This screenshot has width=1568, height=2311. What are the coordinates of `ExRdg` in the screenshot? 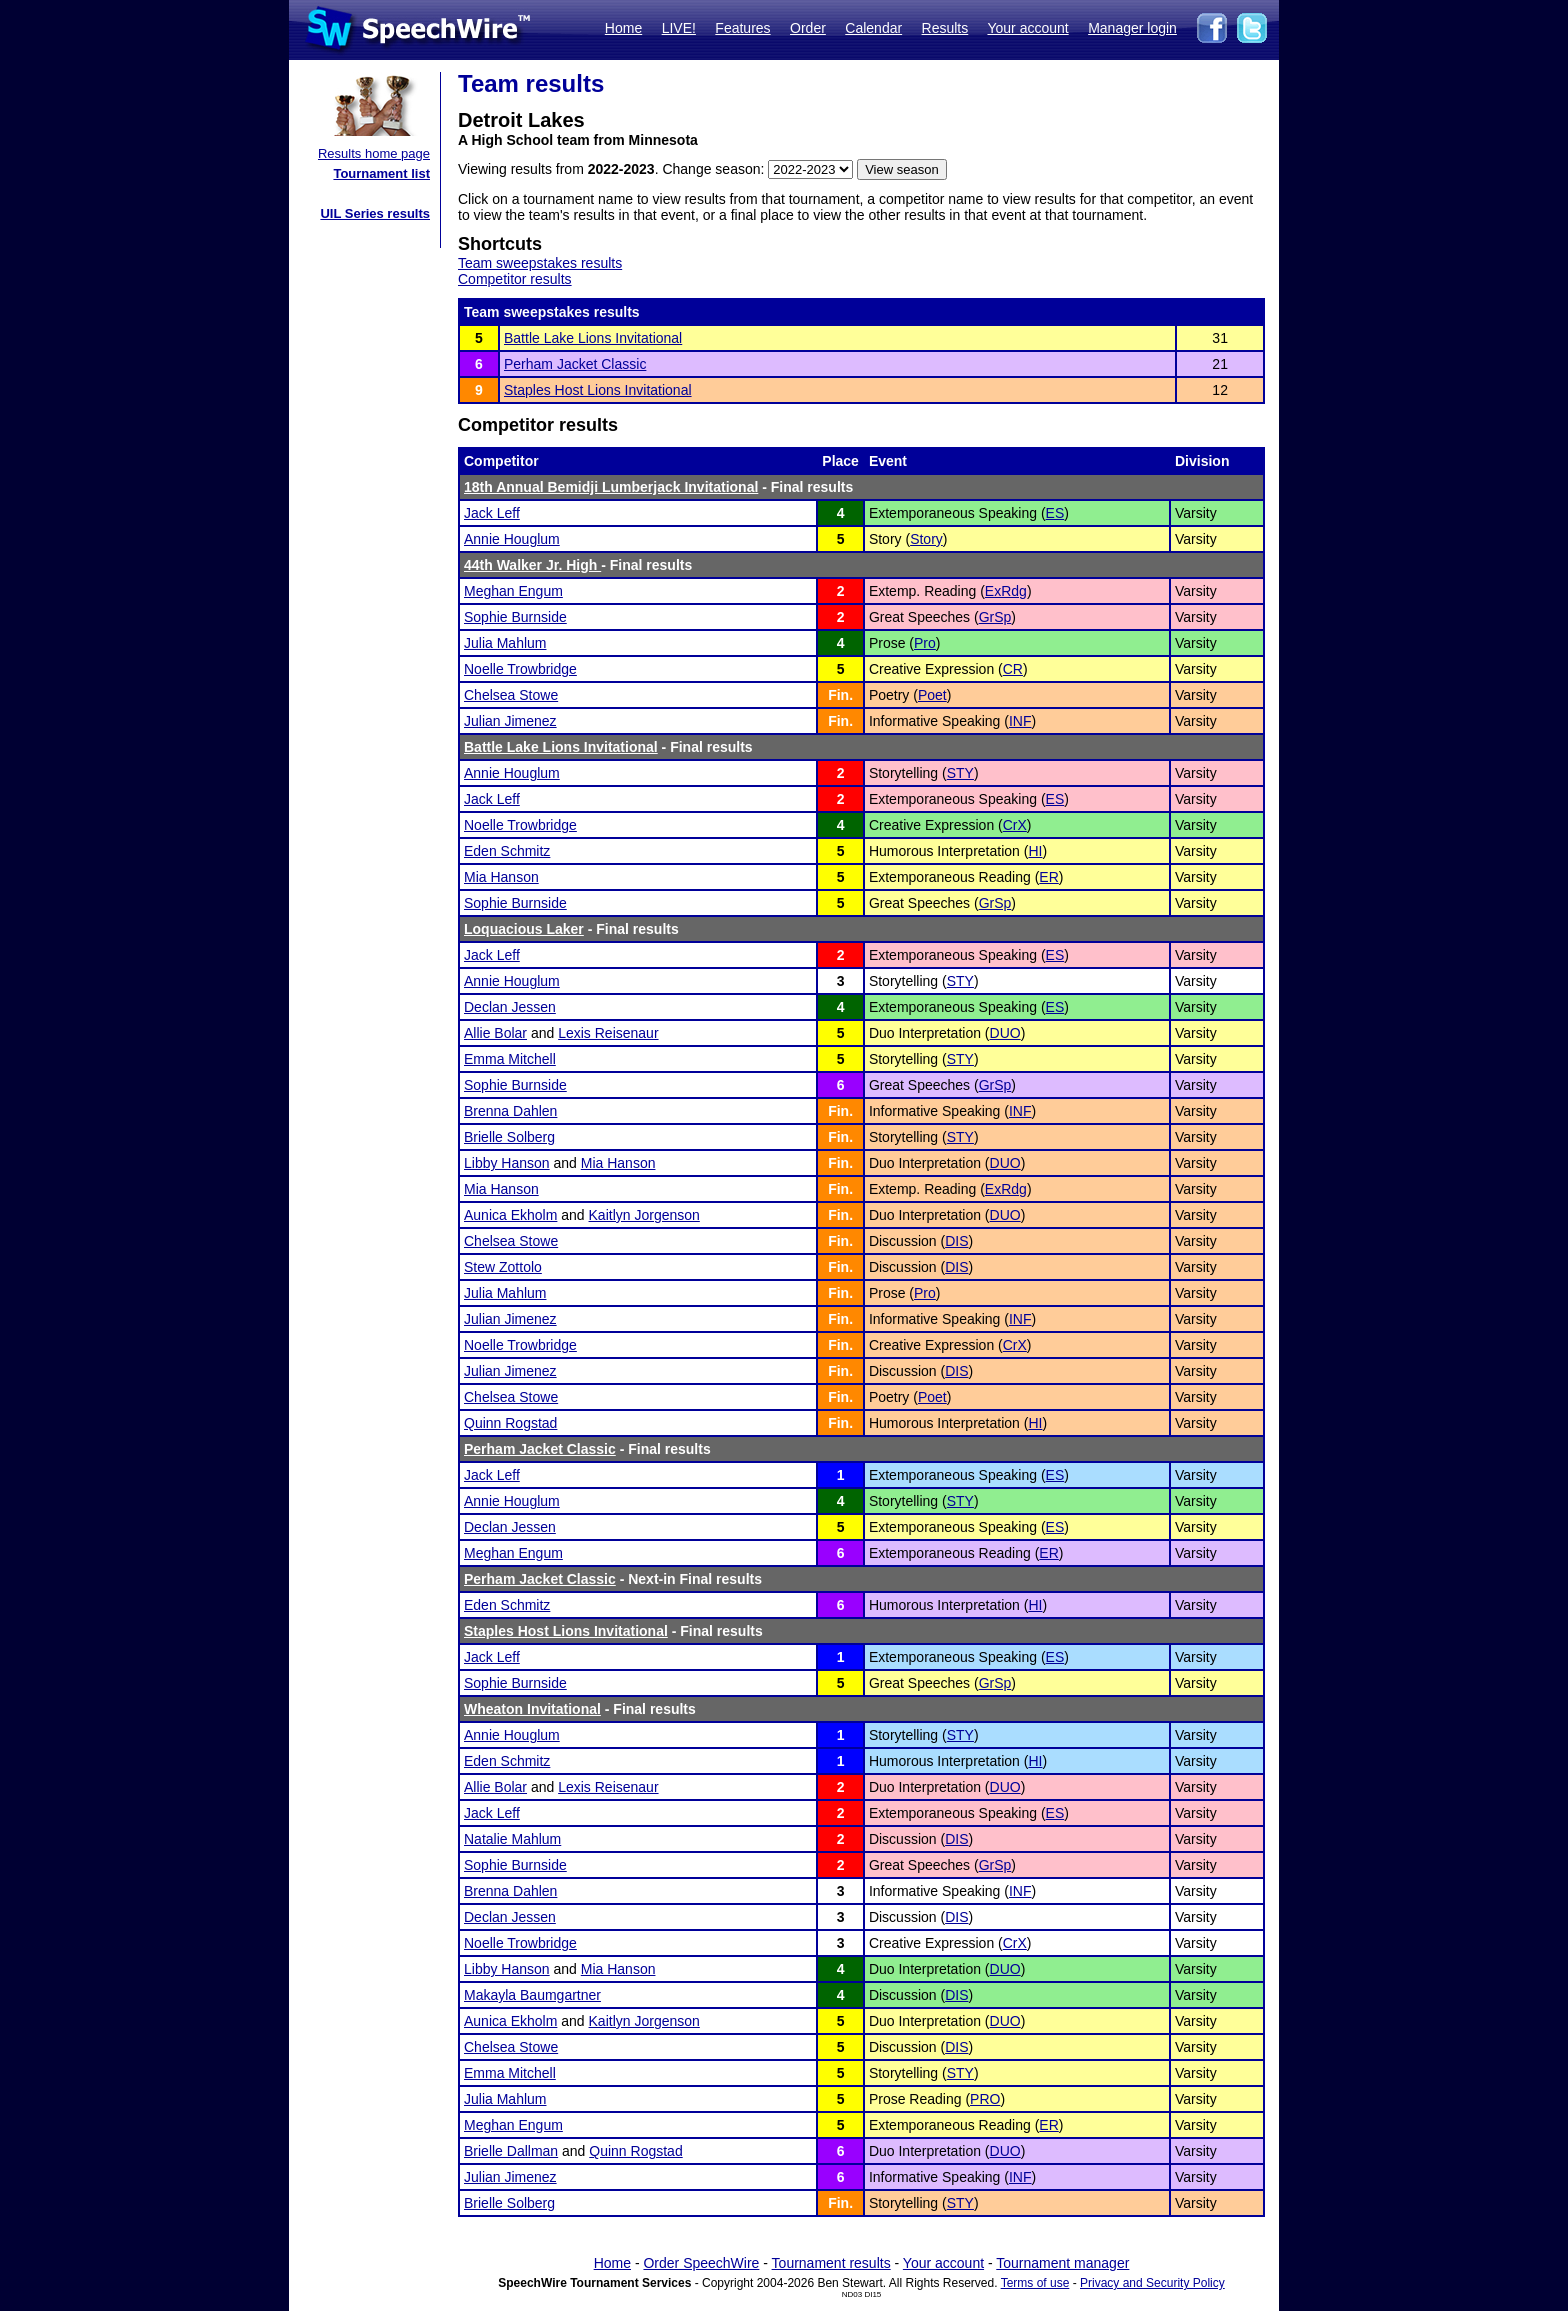 It's located at (1006, 591).